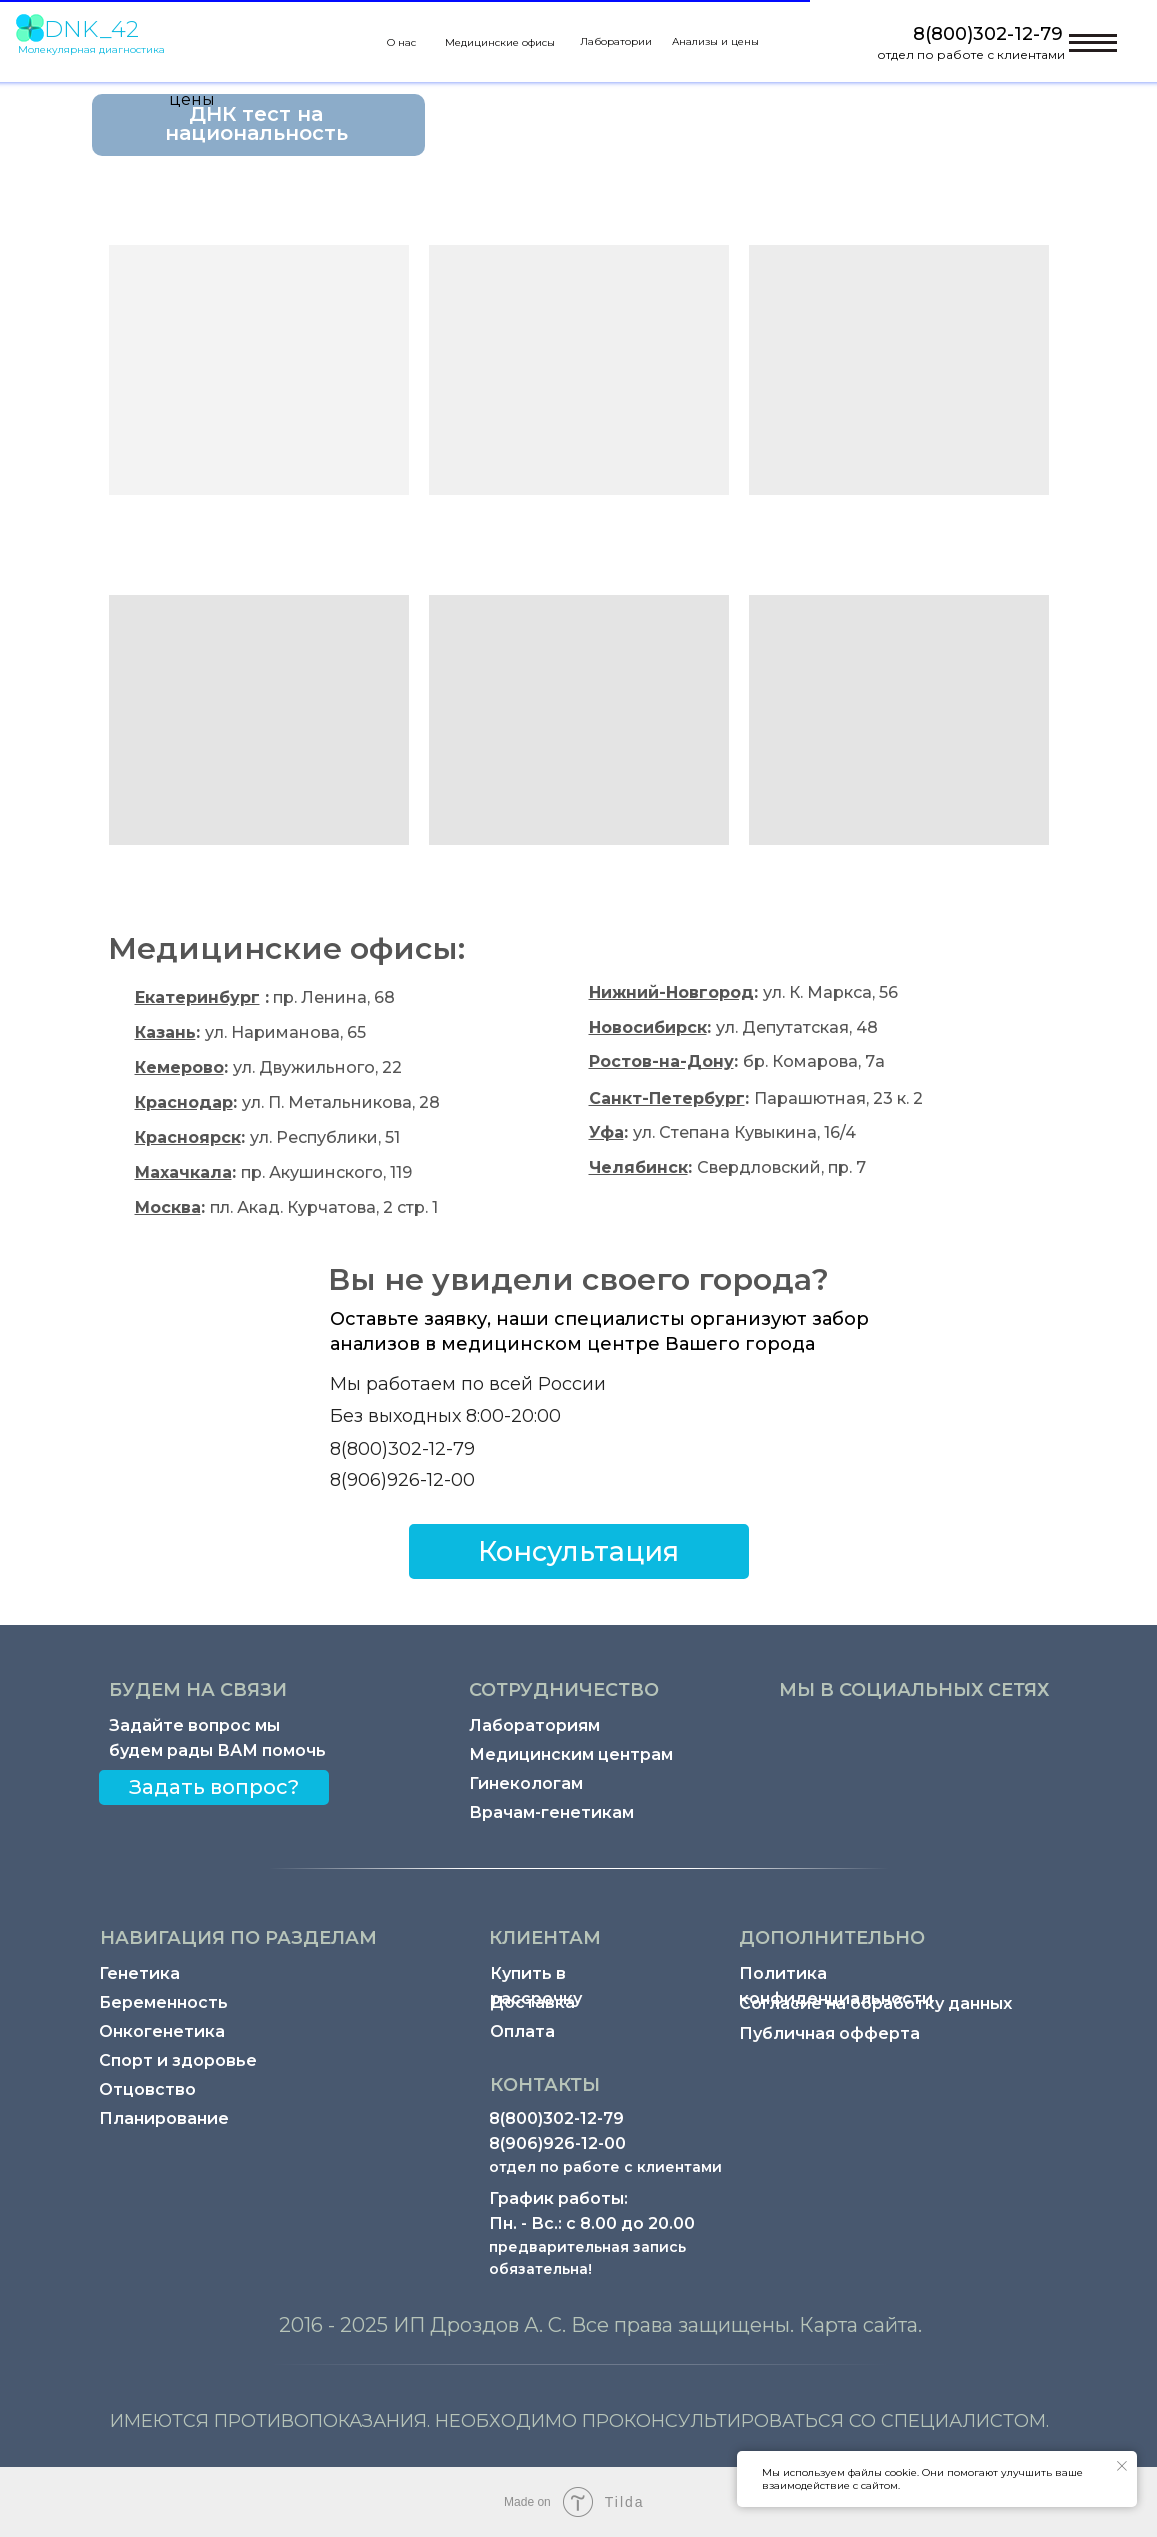  Describe the element at coordinates (579, 1551) in the screenshot. I see `[button]` at that location.